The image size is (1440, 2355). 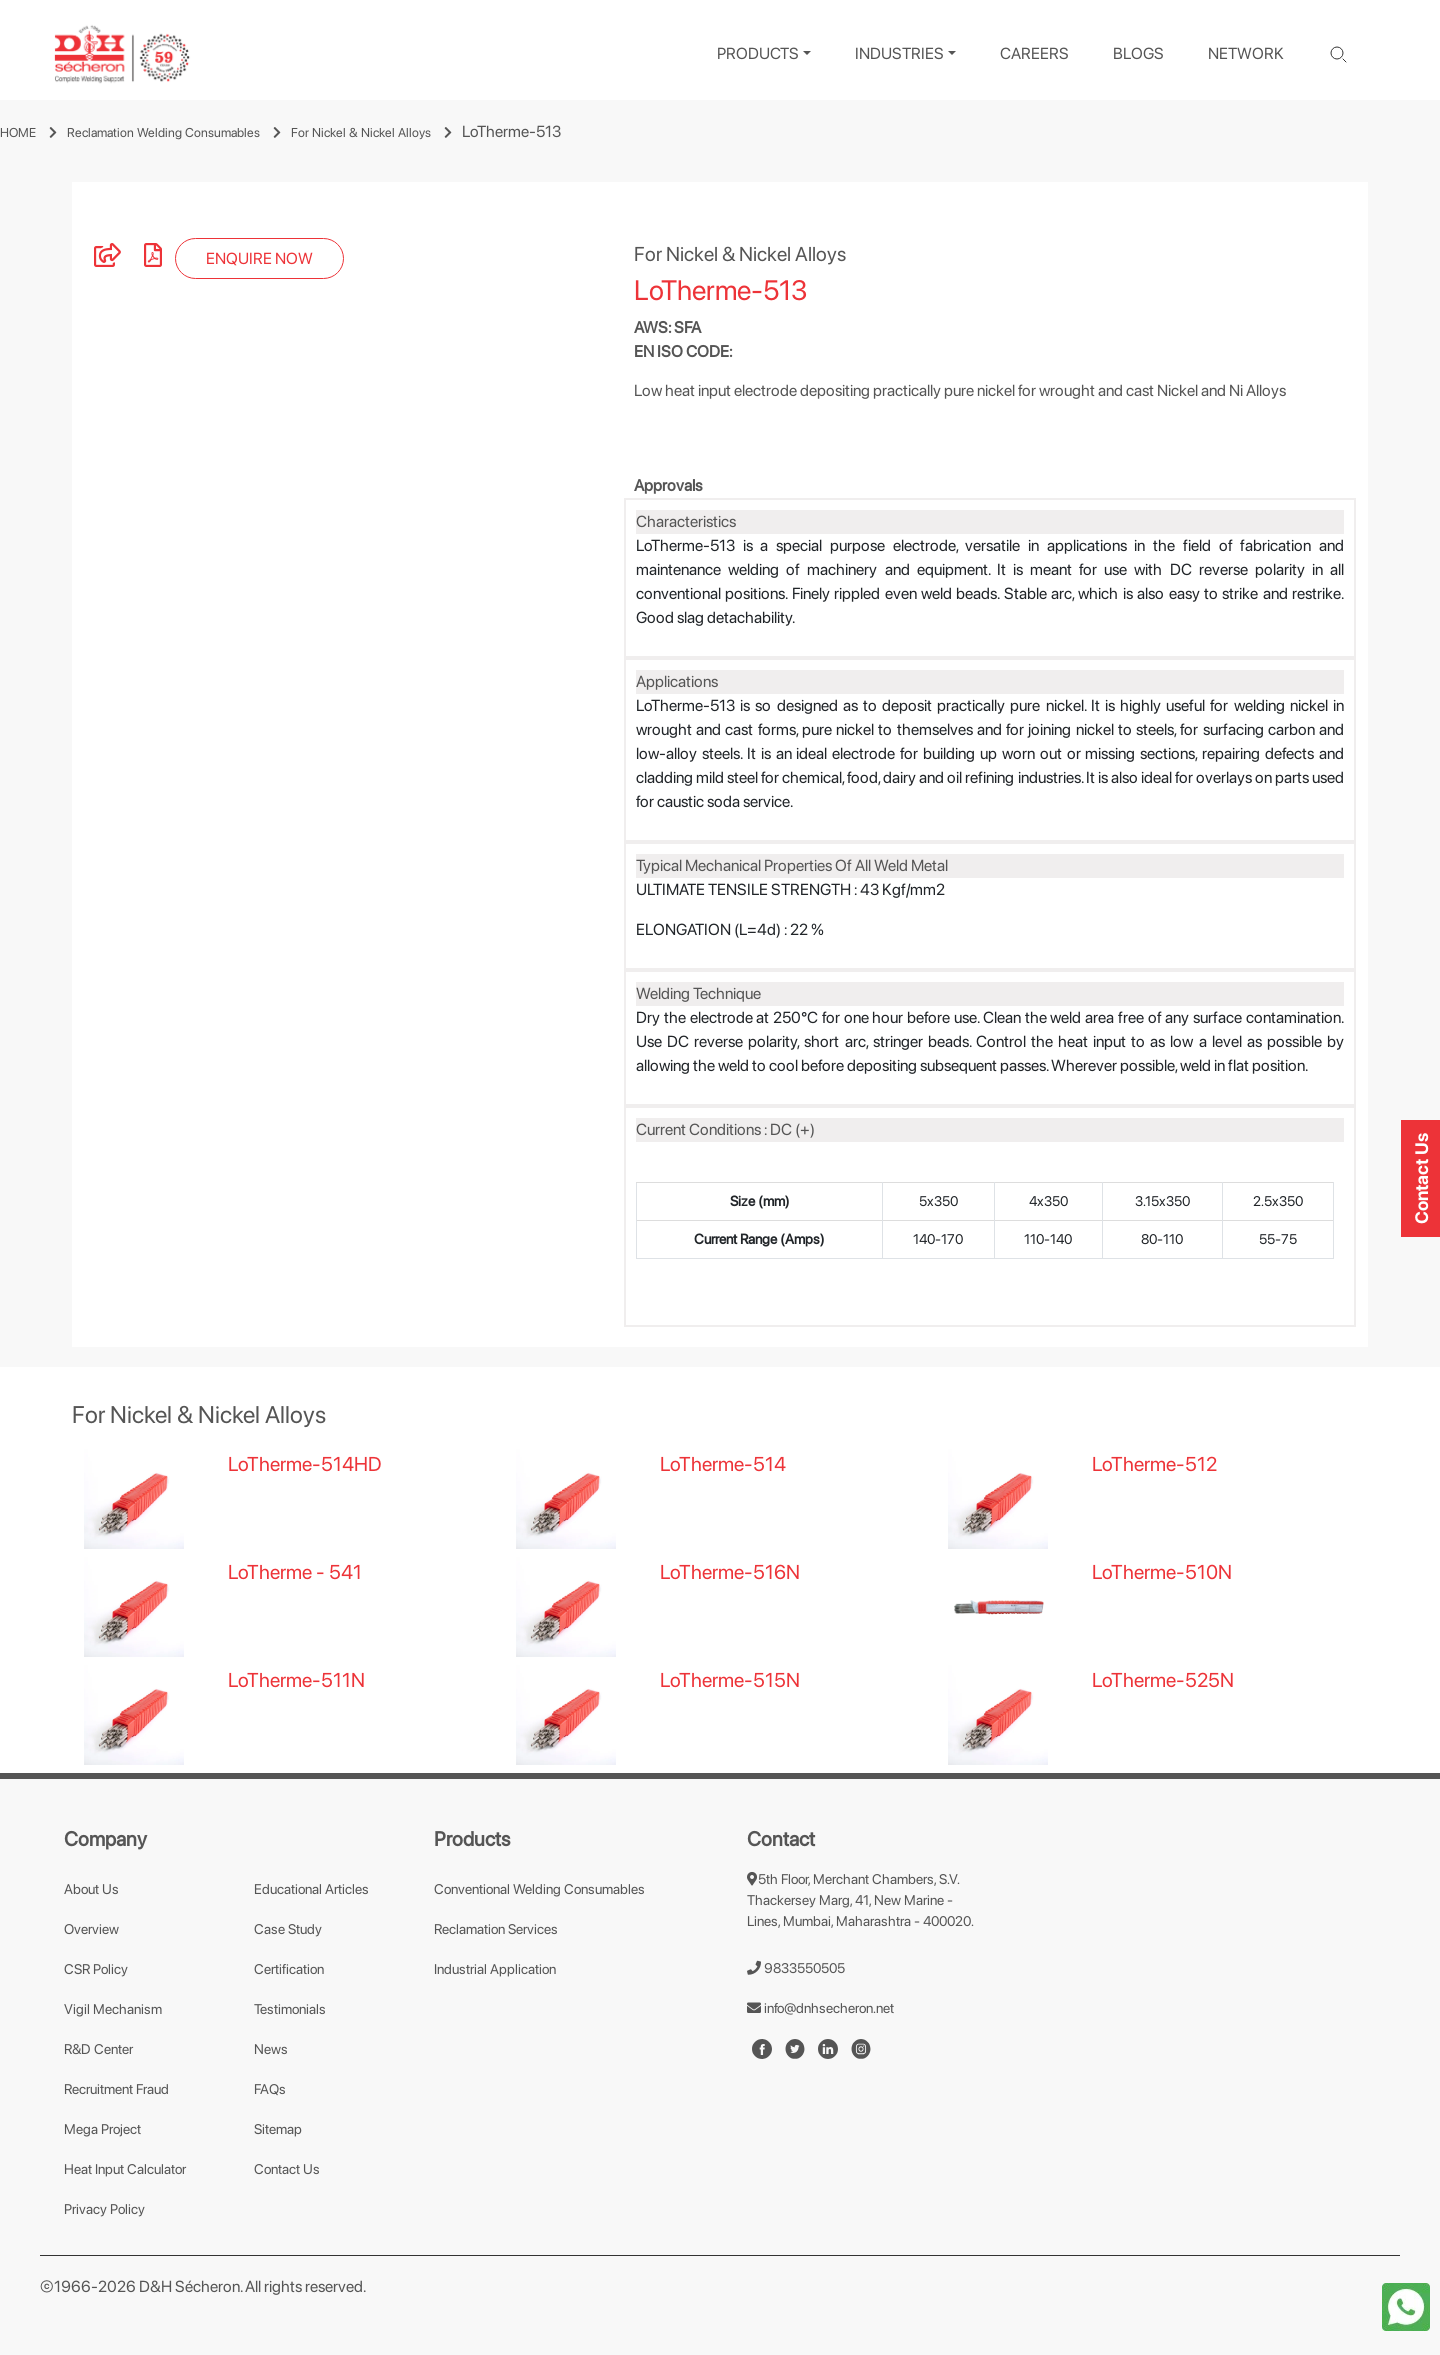 What do you see at coordinates (125, 2169) in the screenshot?
I see `Heat Input Calculator` at bounding box center [125, 2169].